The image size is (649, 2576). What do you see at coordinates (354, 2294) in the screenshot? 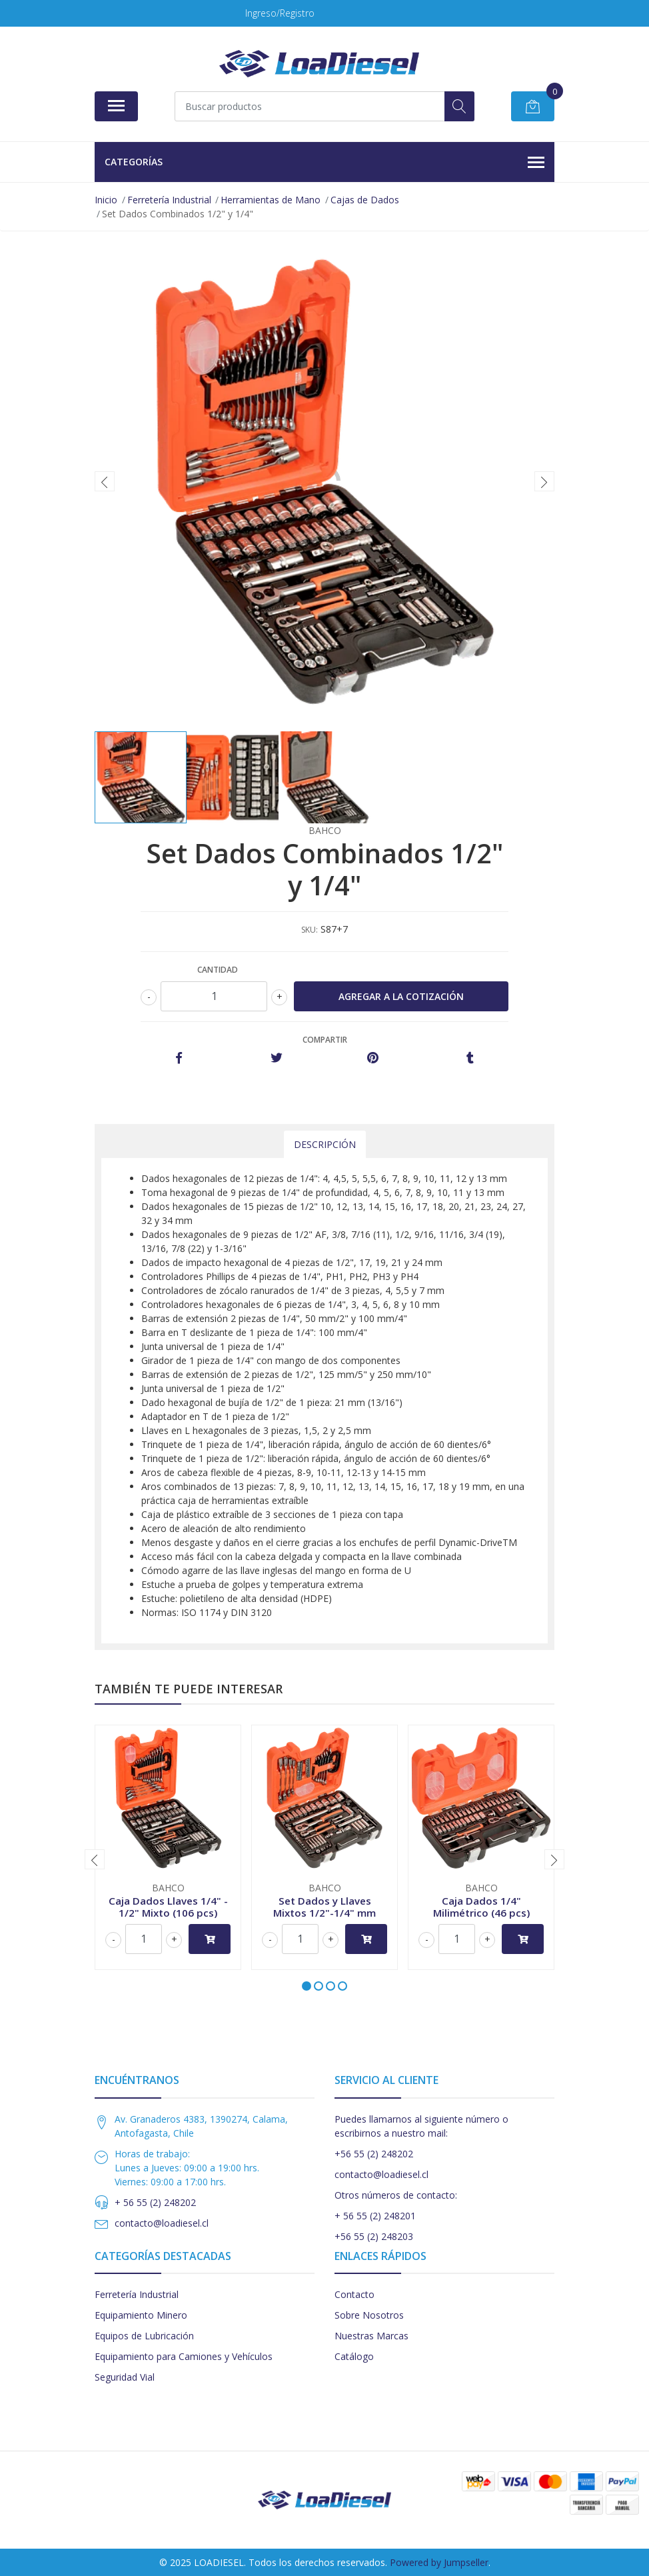
I see `Contacto` at bounding box center [354, 2294].